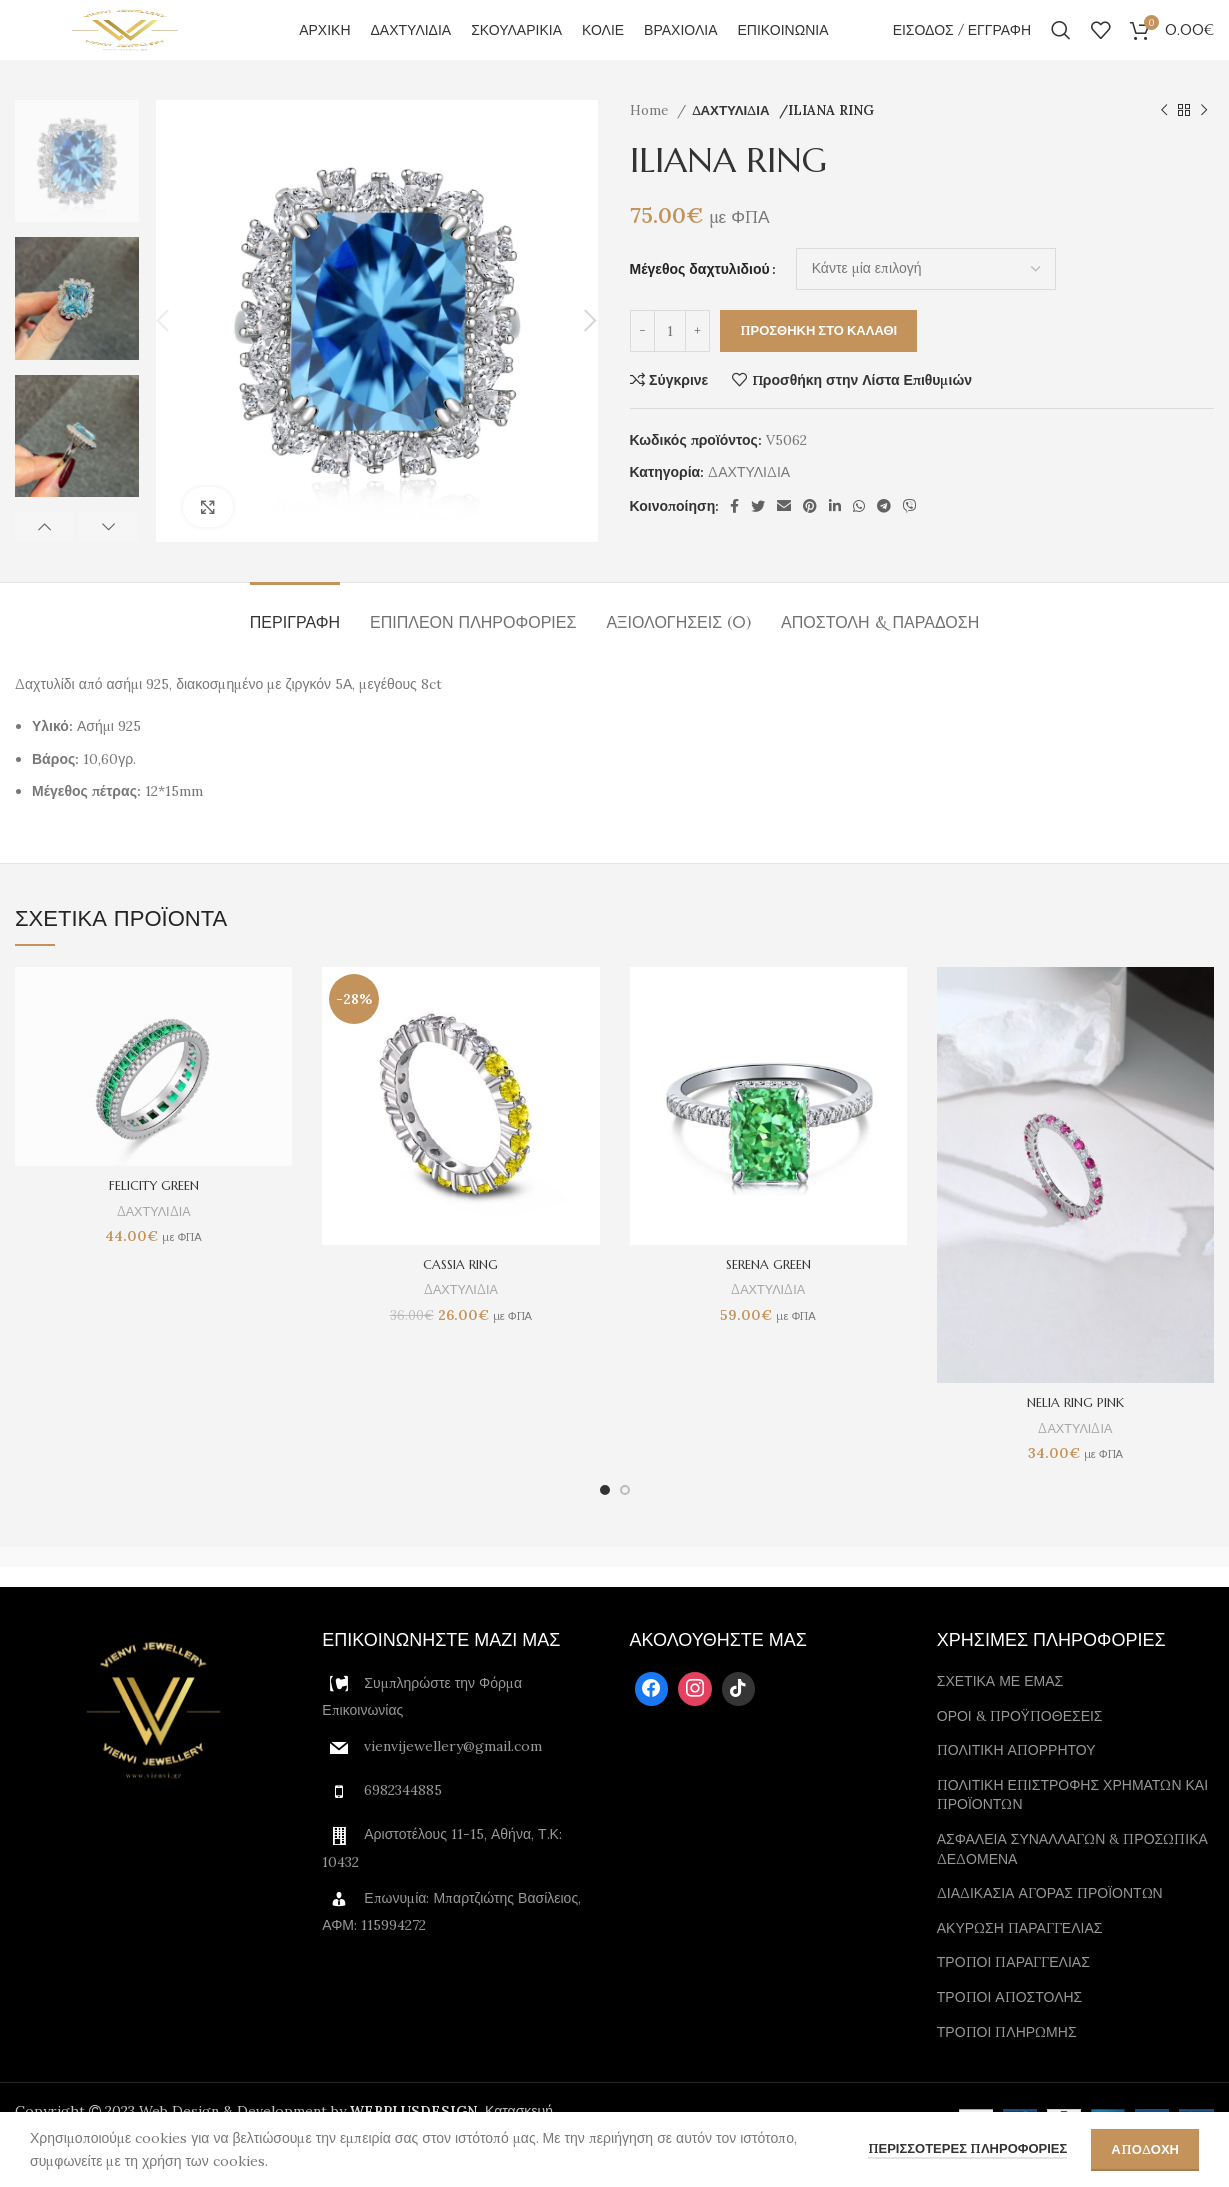 The image size is (1229, 2187). Describe the element at coordinates (1010, 2027) in the screenshot. I see `ΤΡΟΠΟΙ ΑΠΟΣΤΟΛΗΣ` at that location.